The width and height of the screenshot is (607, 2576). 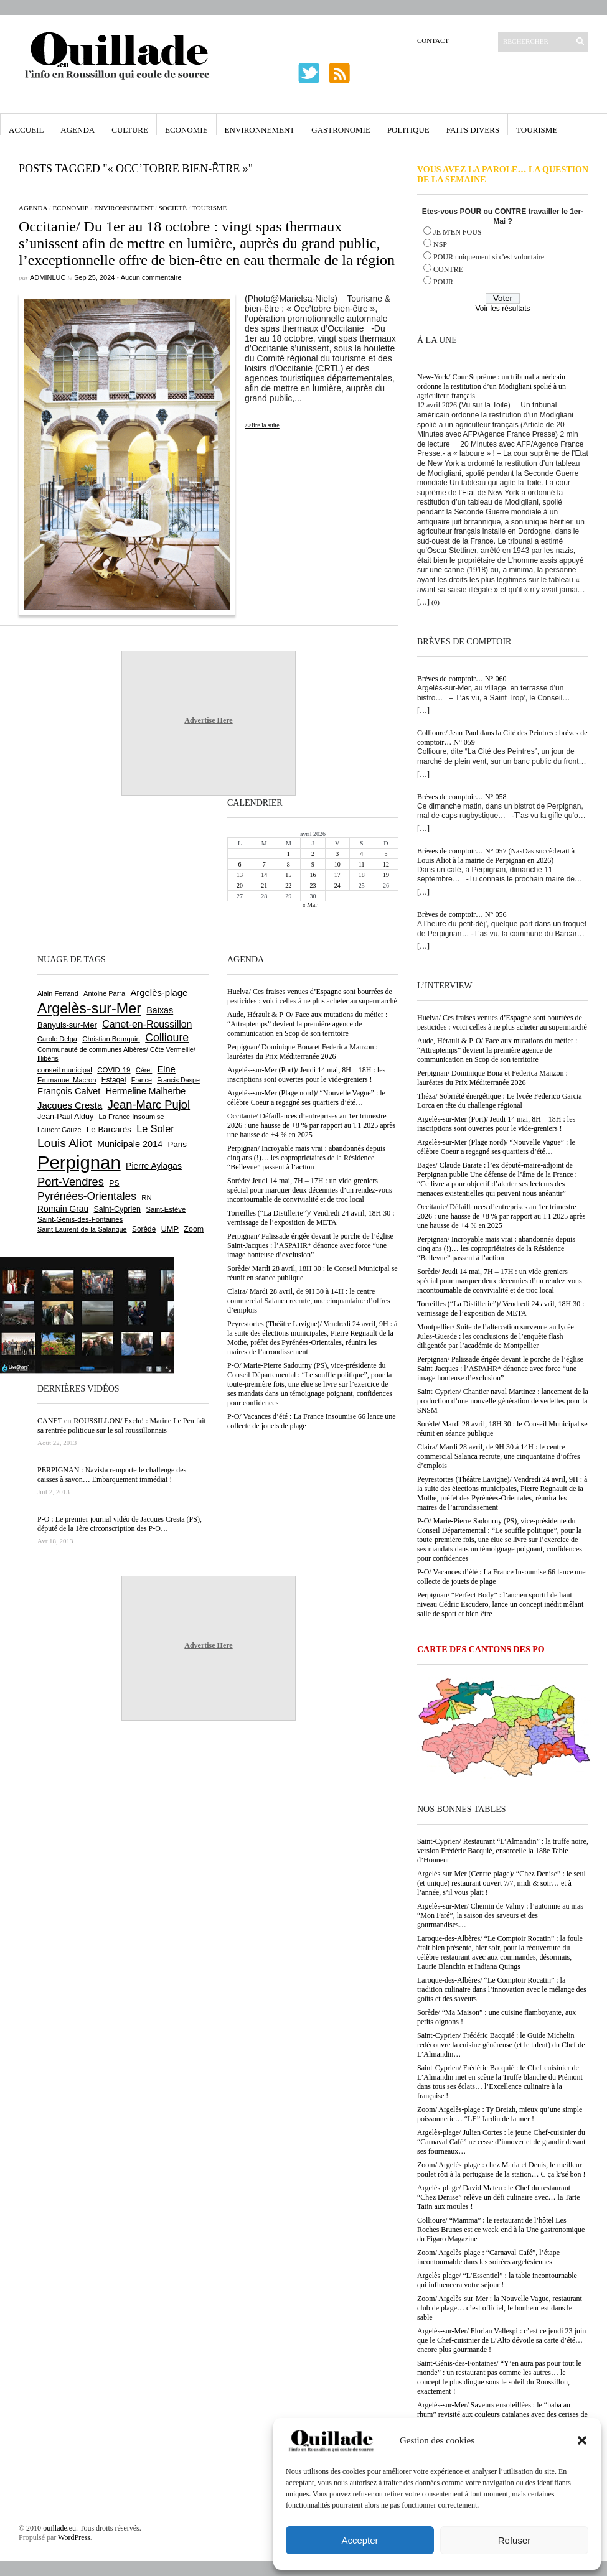 What do you see at coordinates (154, 1166) in the screenshot?
I see `Pierre Aylagas [Pierre Aylagas (948 éléments)]` at bounding box center [154, 1166].